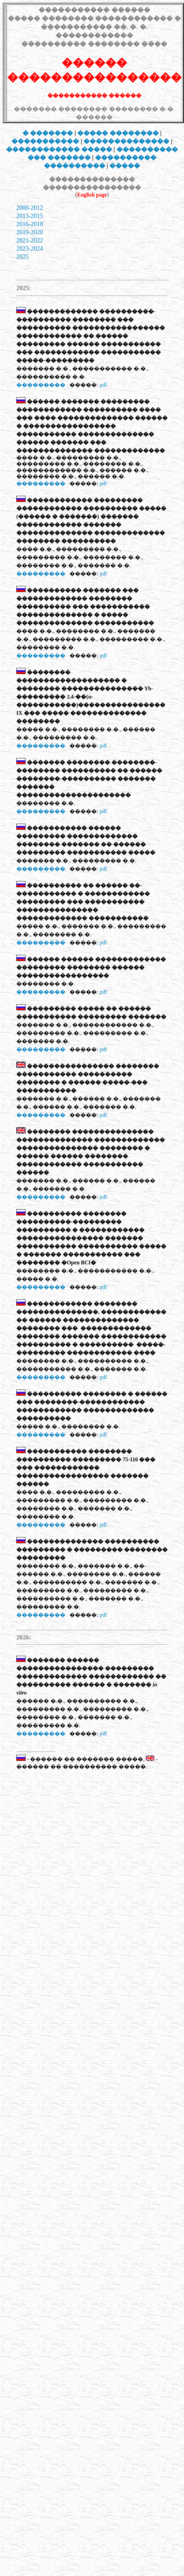  I want to click on pdf, so click(103, 385).